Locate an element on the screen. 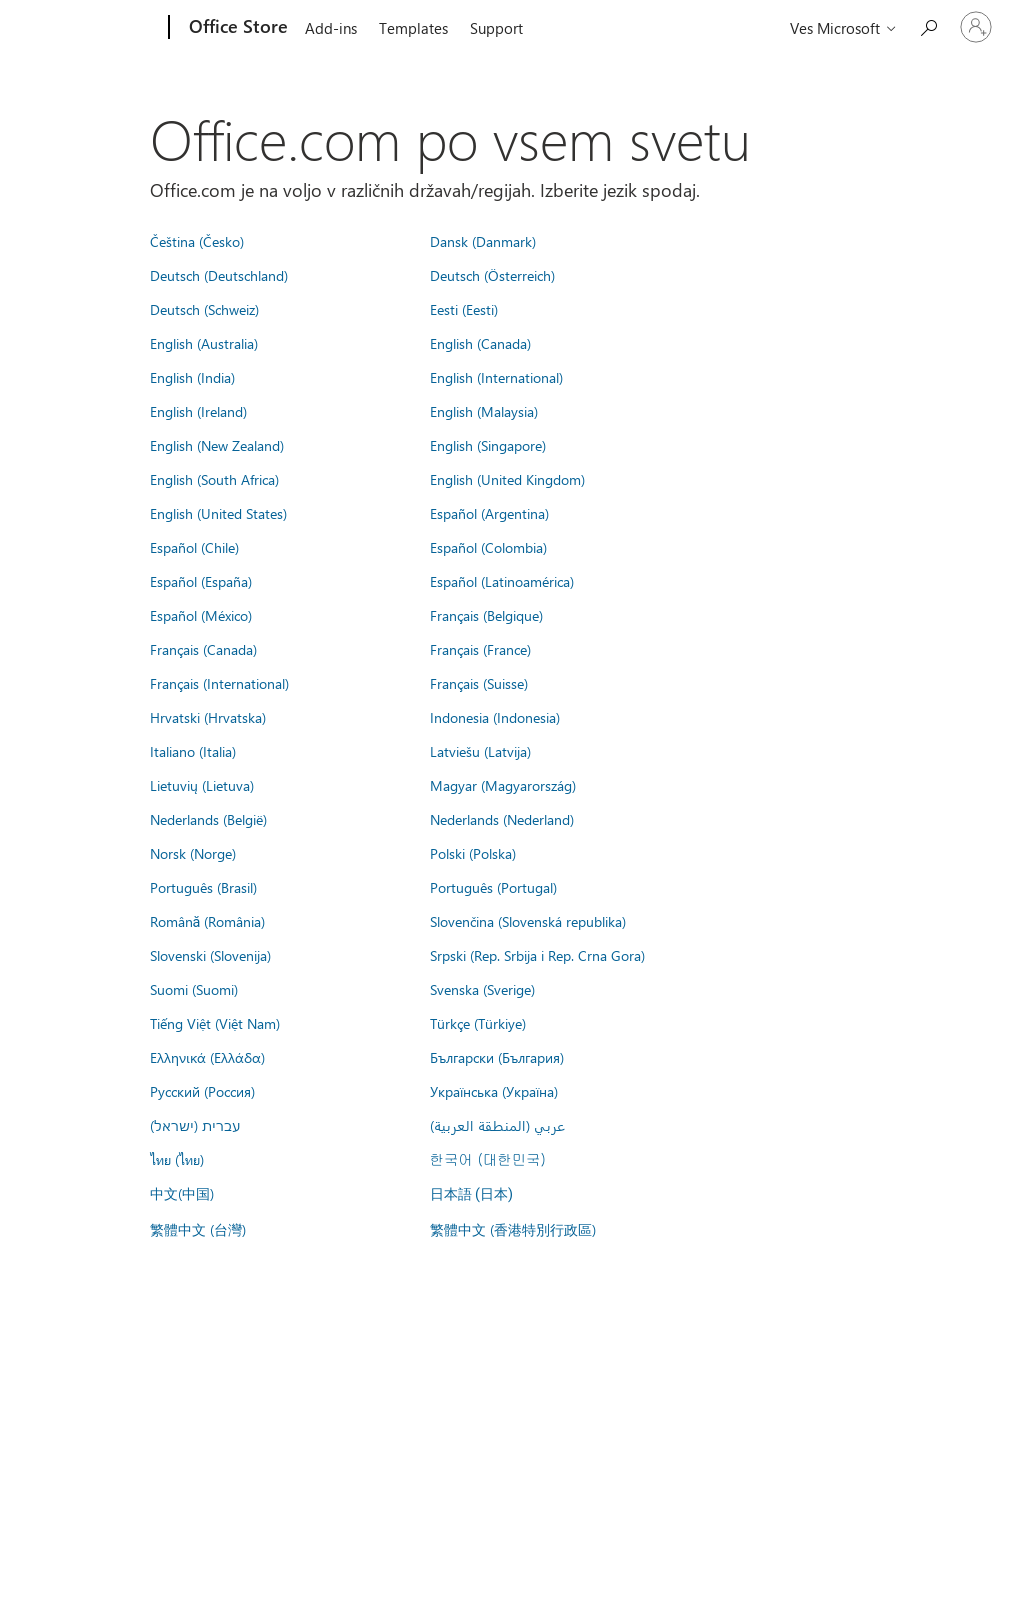 The image size is (1024, 1623). Français (Canada) is located at coordinates (203, 649).